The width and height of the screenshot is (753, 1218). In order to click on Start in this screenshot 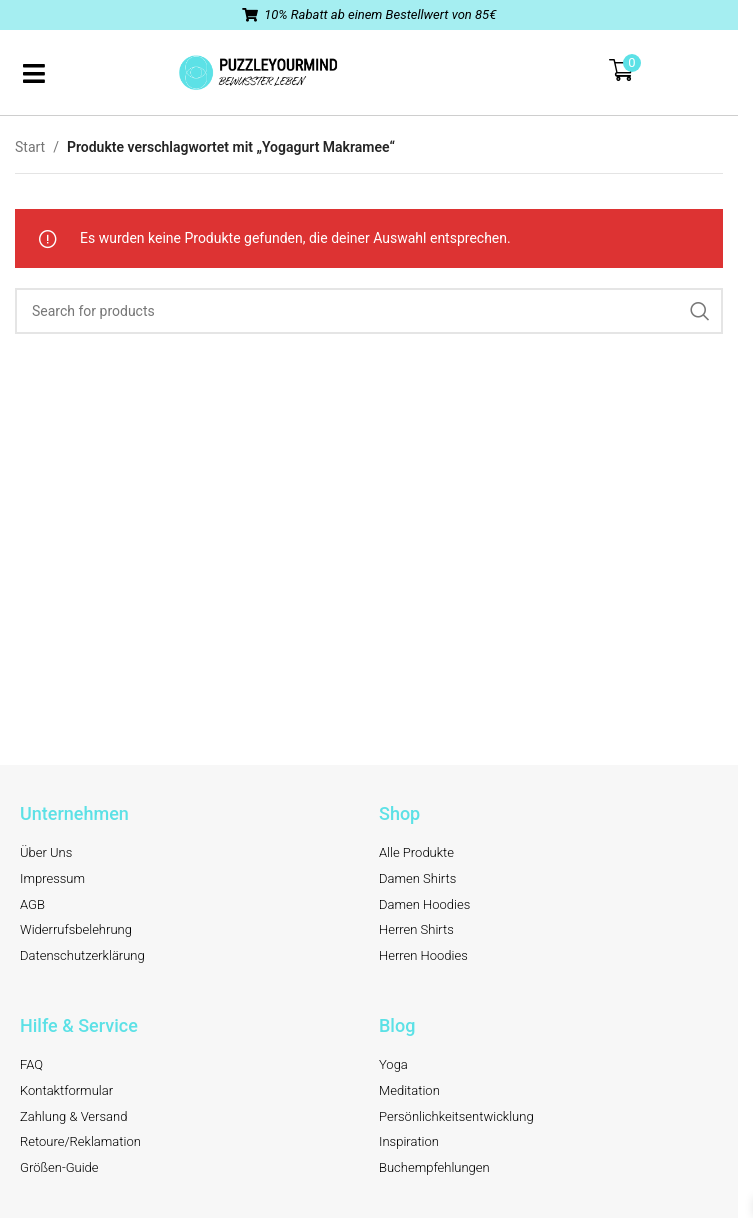, I will do `click(30, 147)`.